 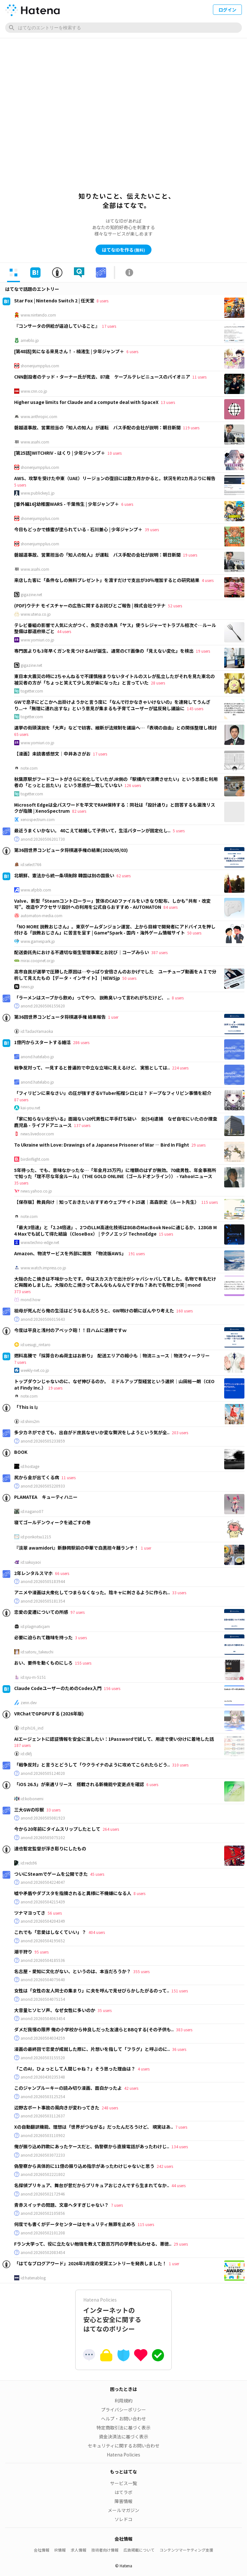 I want to click on Microsoft Edgeは全パスワードを平文でRAM保持する：同社は「設計通り」と回答するも漏洩リスクが指摘 | XenoSpectrum, so click(x=114, y=807).